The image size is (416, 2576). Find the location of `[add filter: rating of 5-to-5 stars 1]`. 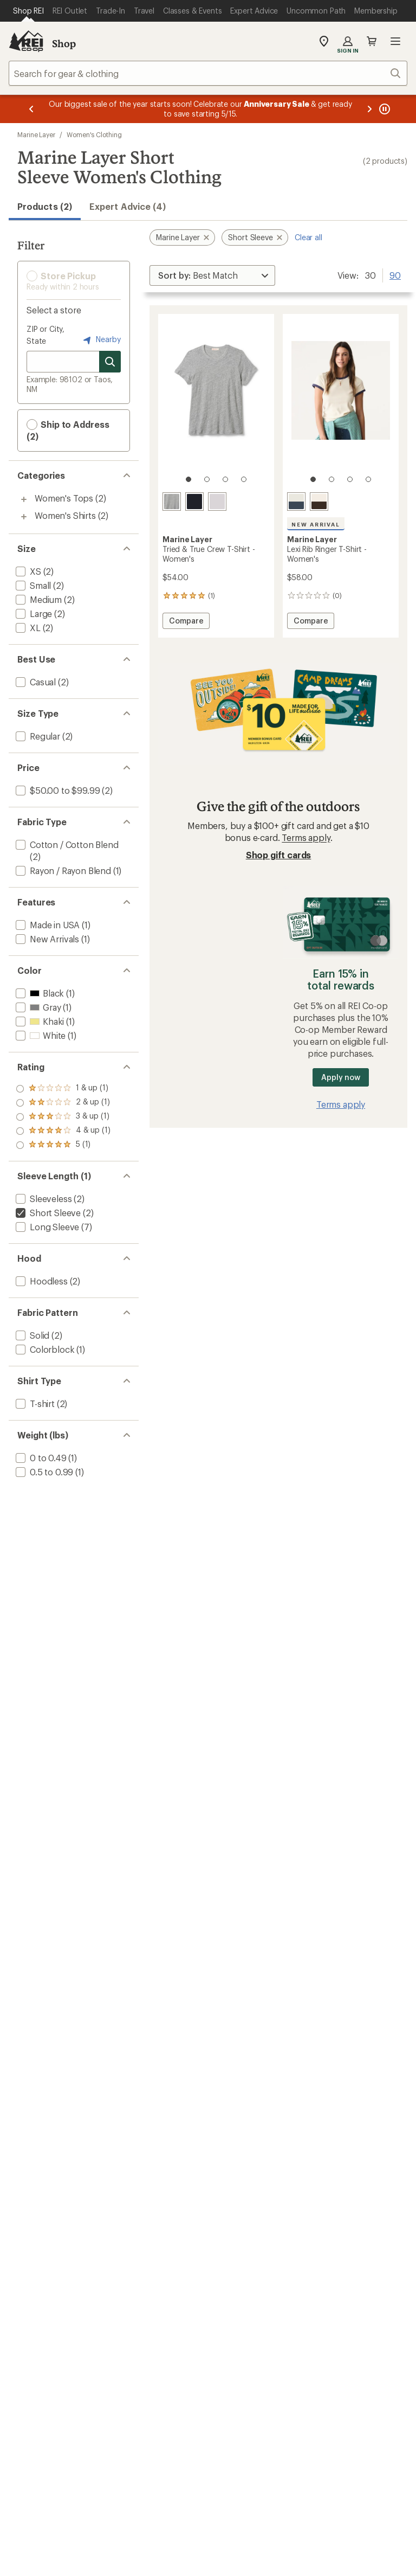

[add filter: rating of 5-to-5 stars 1] is located at coordinates (63, 1089).